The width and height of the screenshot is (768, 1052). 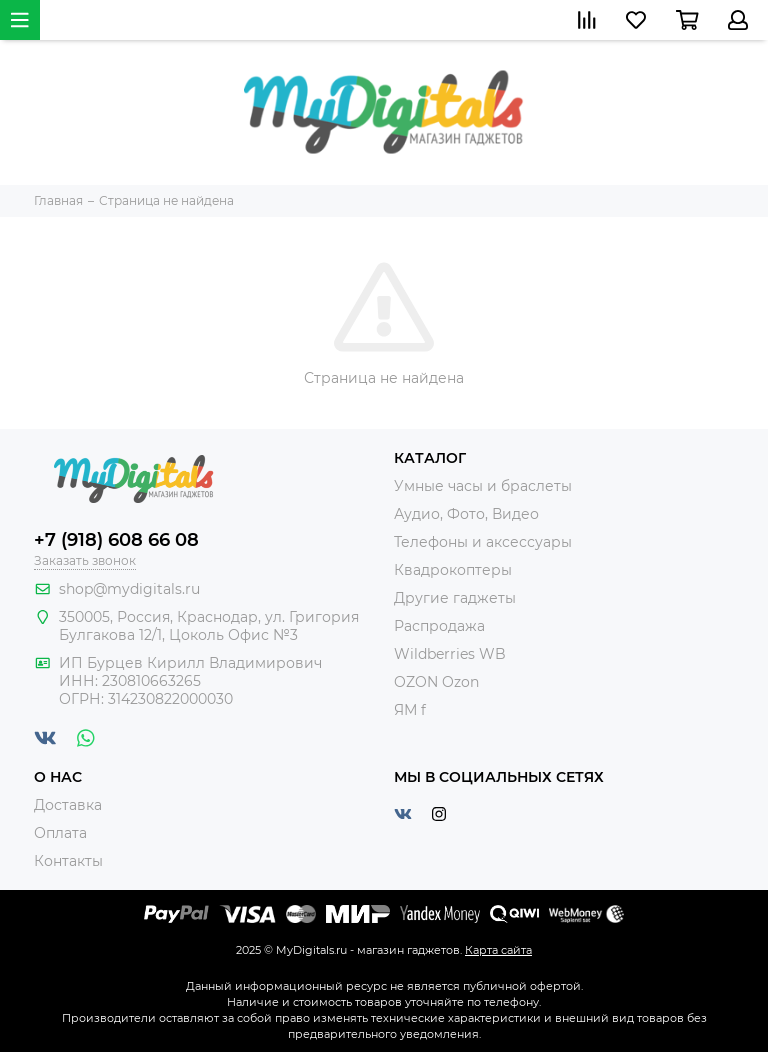 I want to click on ЯМ f, so click(x=410, y=710).